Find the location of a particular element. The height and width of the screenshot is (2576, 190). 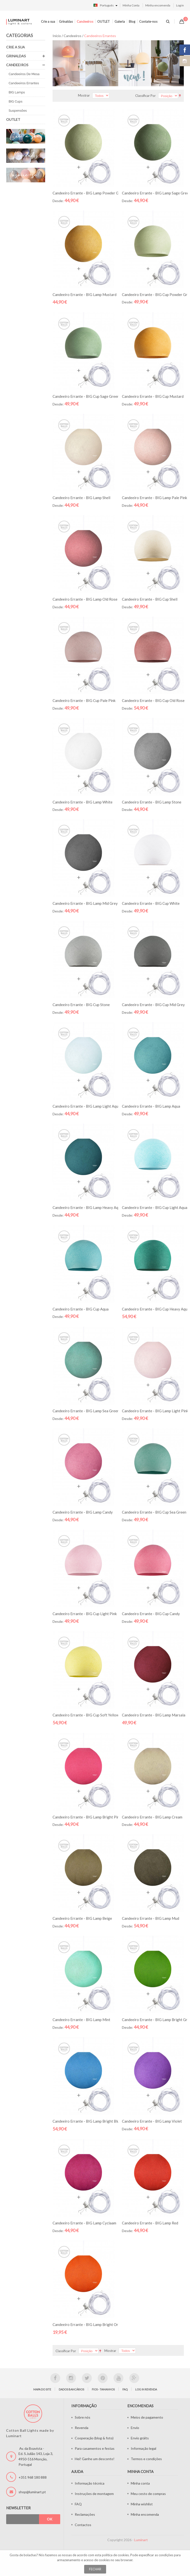

Candeeiro Errante - BIG Lamp Red is located at coordinates (150, 2223).